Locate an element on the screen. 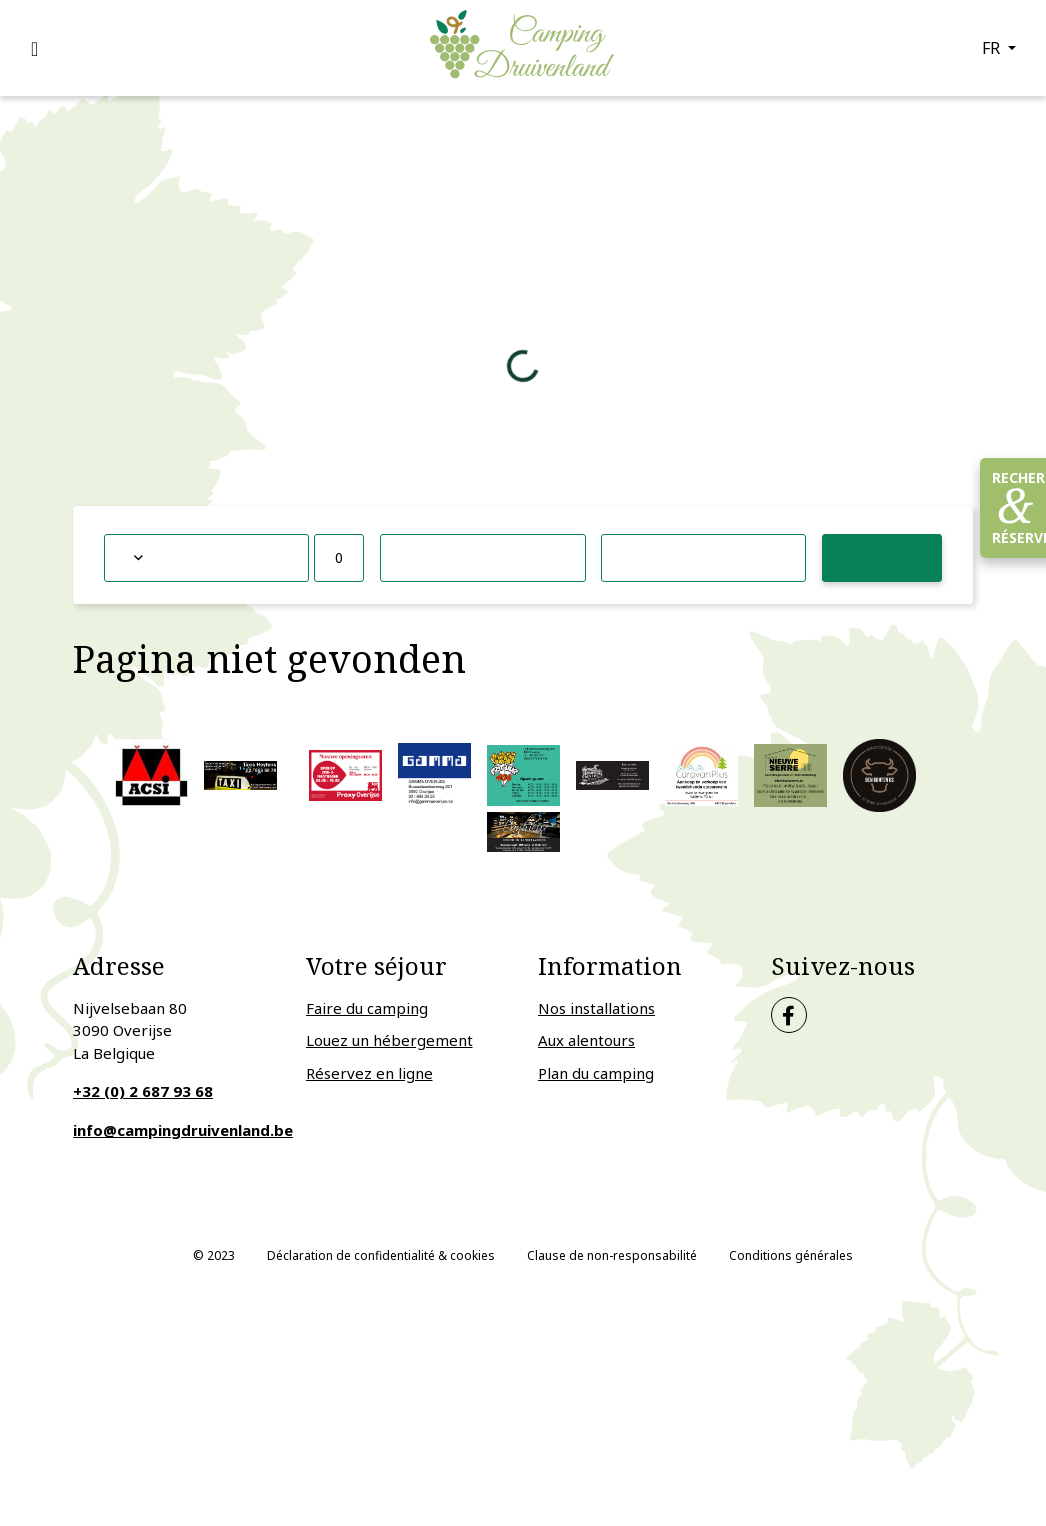 This screenshot has width=1046, height=1526. Aux alentours is located at coordinates (586, 1040).